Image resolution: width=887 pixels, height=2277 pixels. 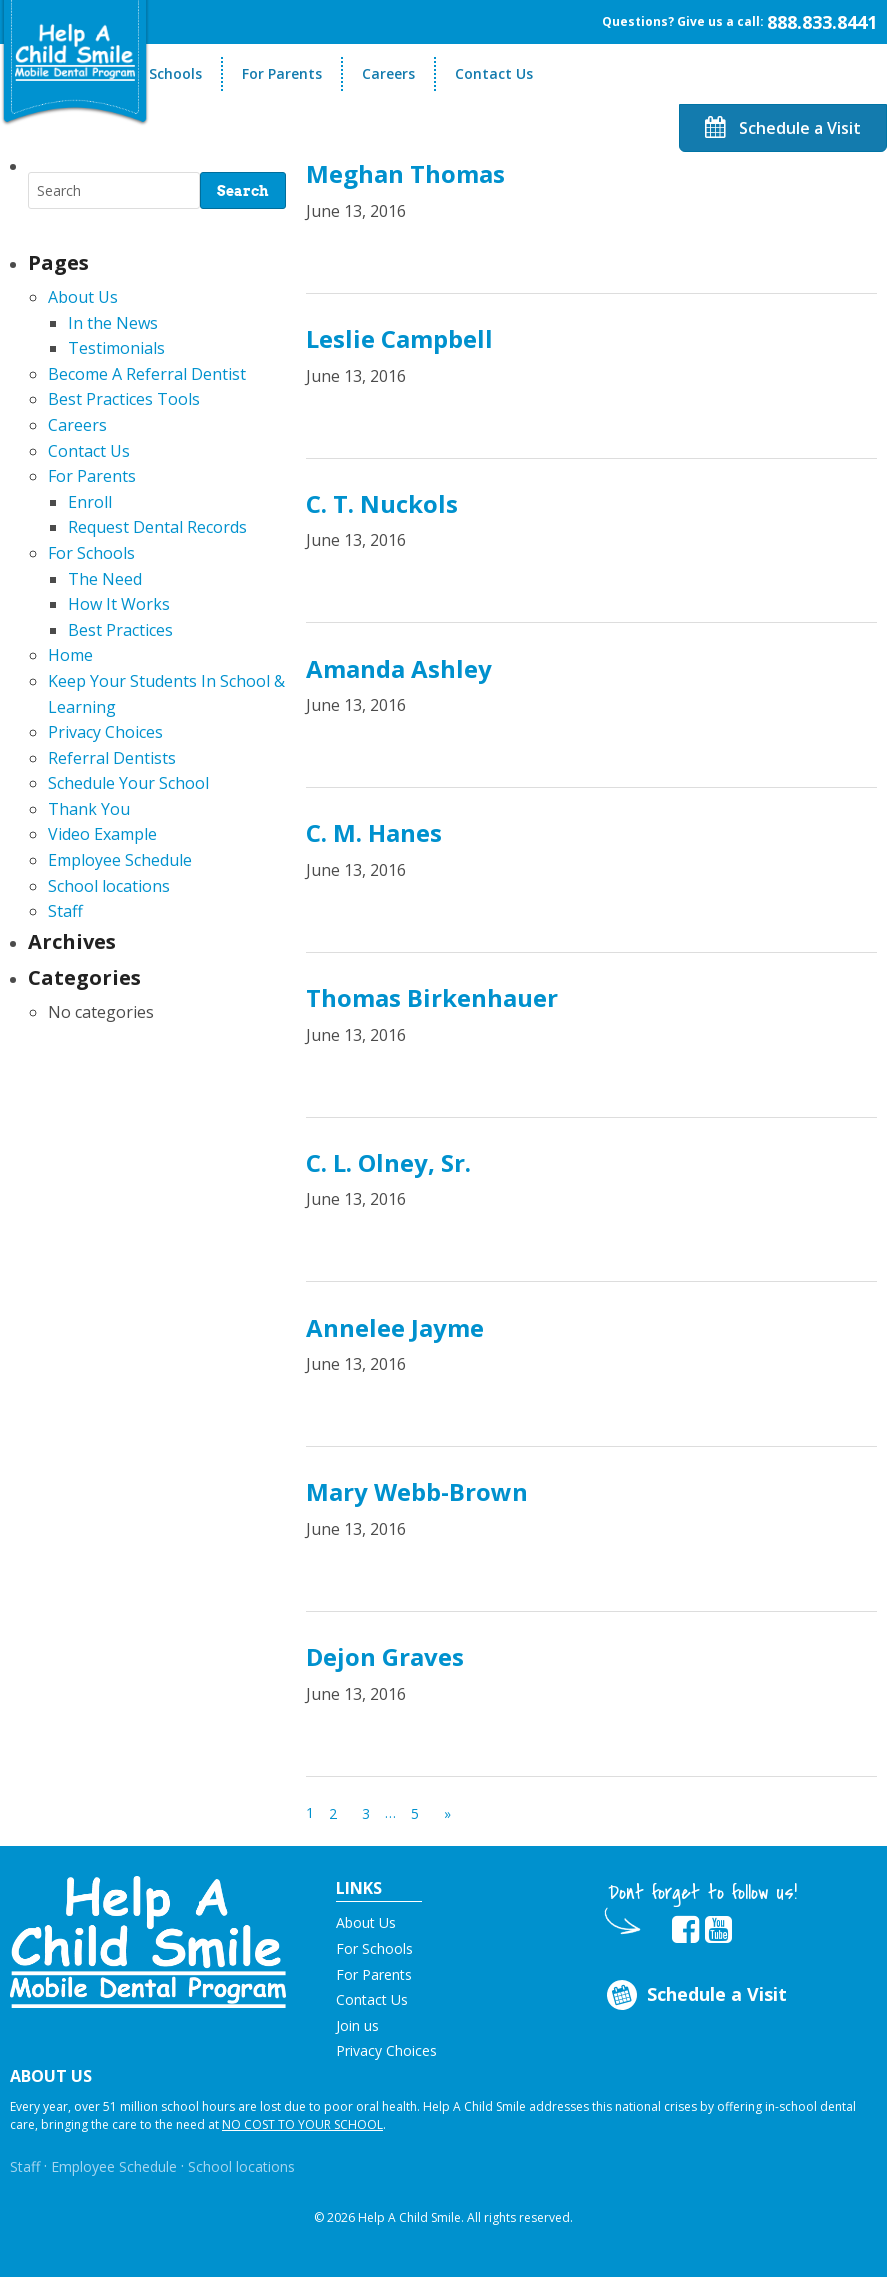 What do you see at coordinates (357, 2025) in the screenshot?
I see `Join us` at bounding box center [357, 2025].